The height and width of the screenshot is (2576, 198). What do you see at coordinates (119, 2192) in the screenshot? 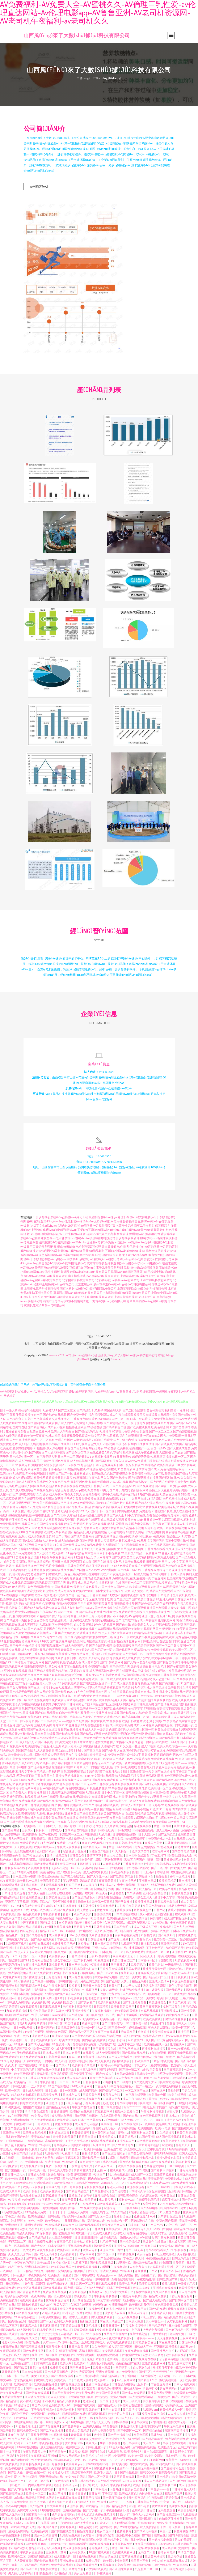
I see `国产另类在` at bounding box center [119, 2192].